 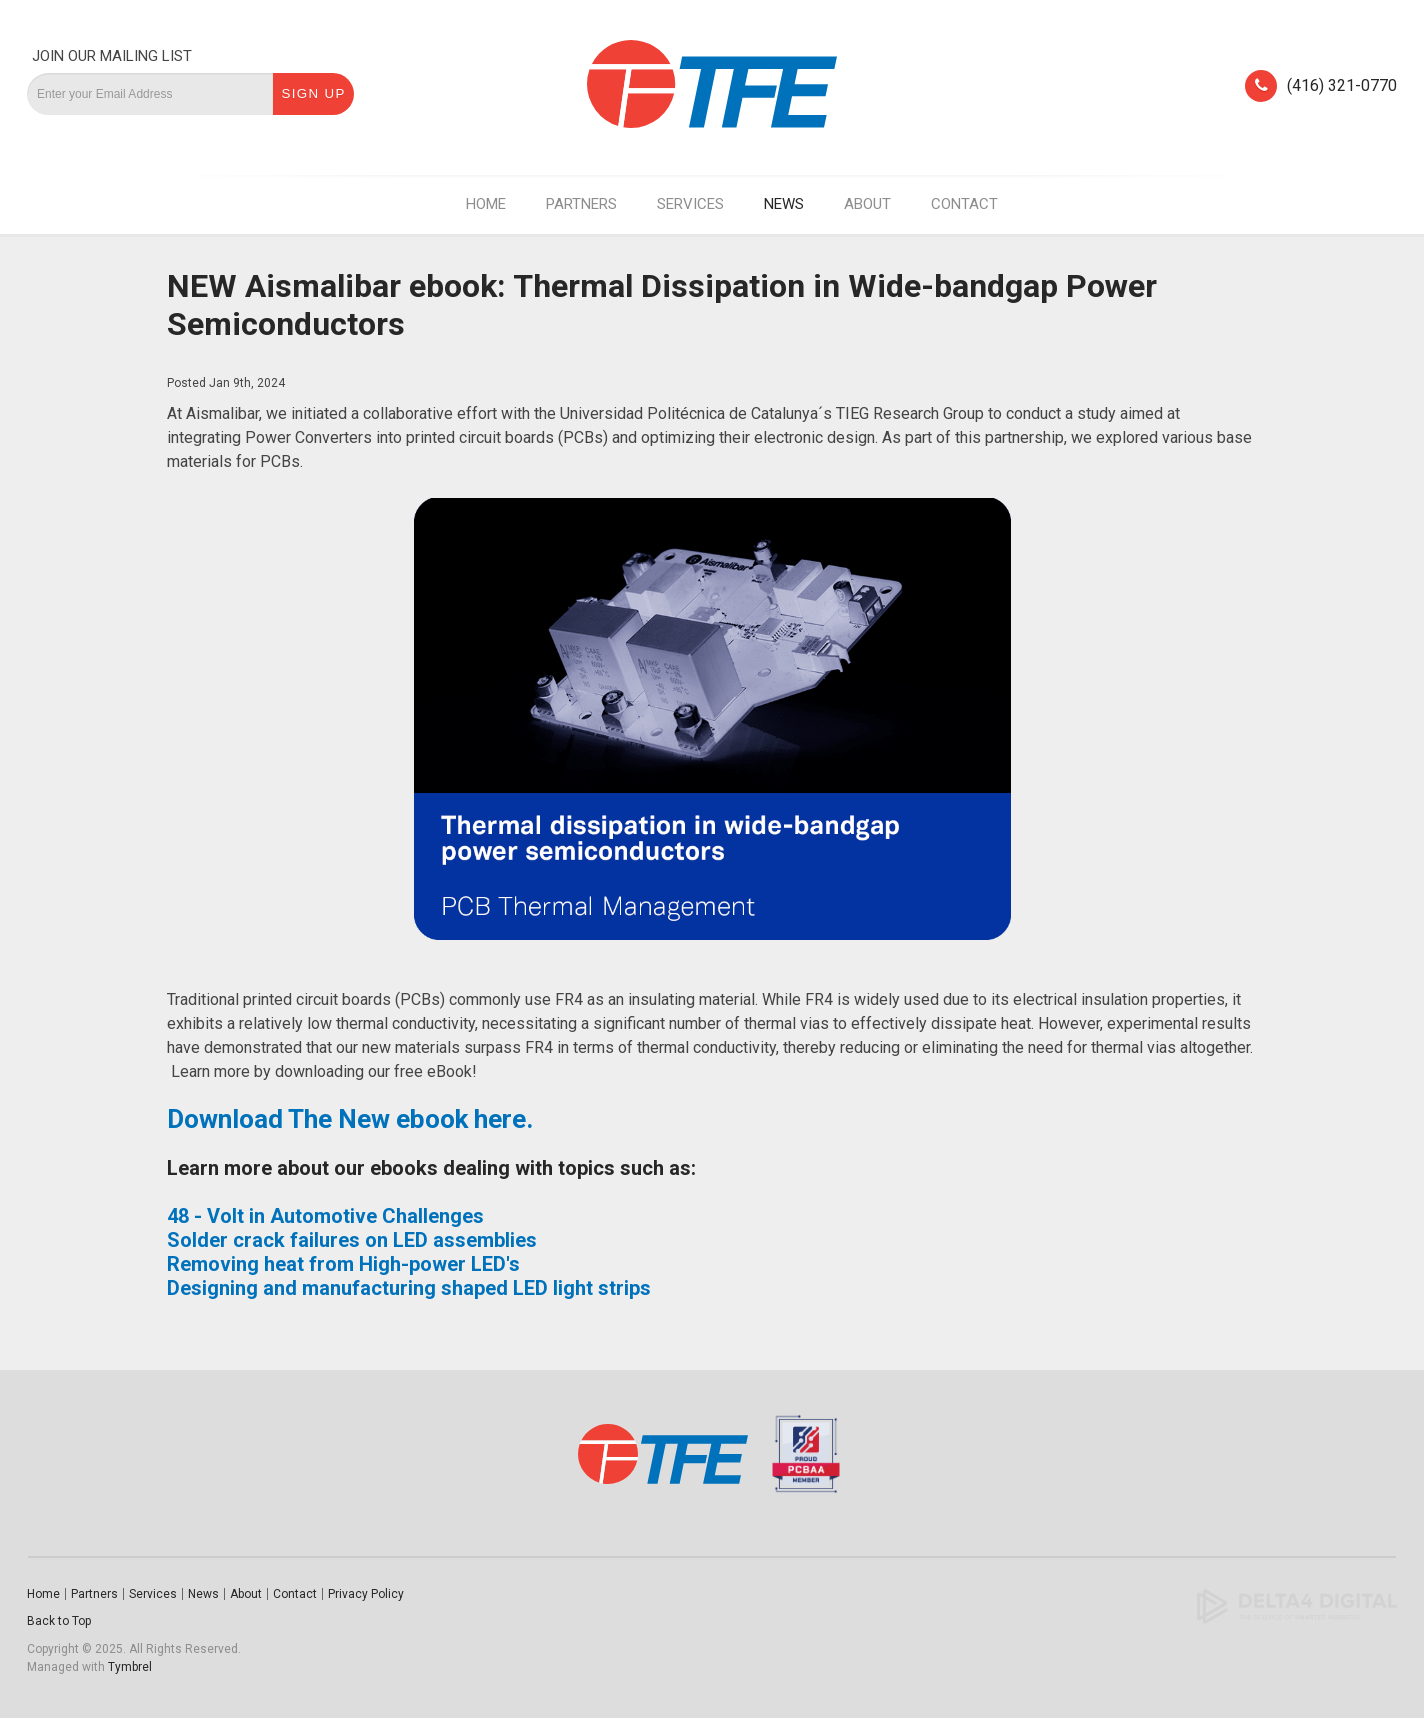 I want to click on Designing and manufacturing shaped LED light strips, so click(x=409, y=1288).